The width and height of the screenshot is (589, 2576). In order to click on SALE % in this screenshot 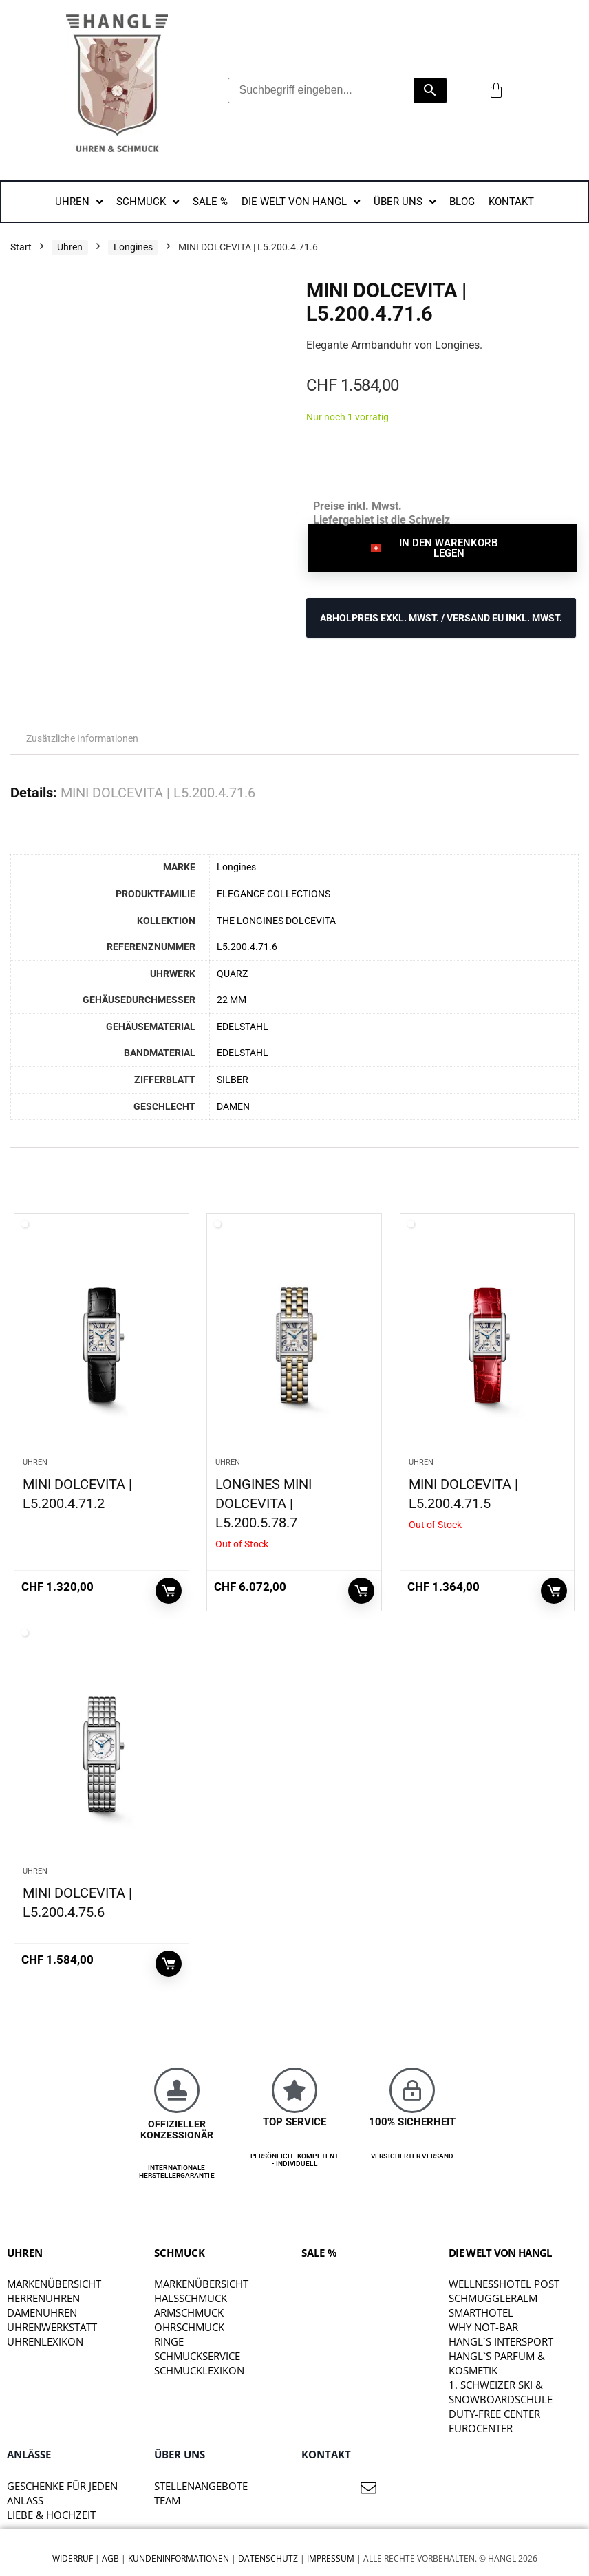, I will do `click(319, 2253)`.